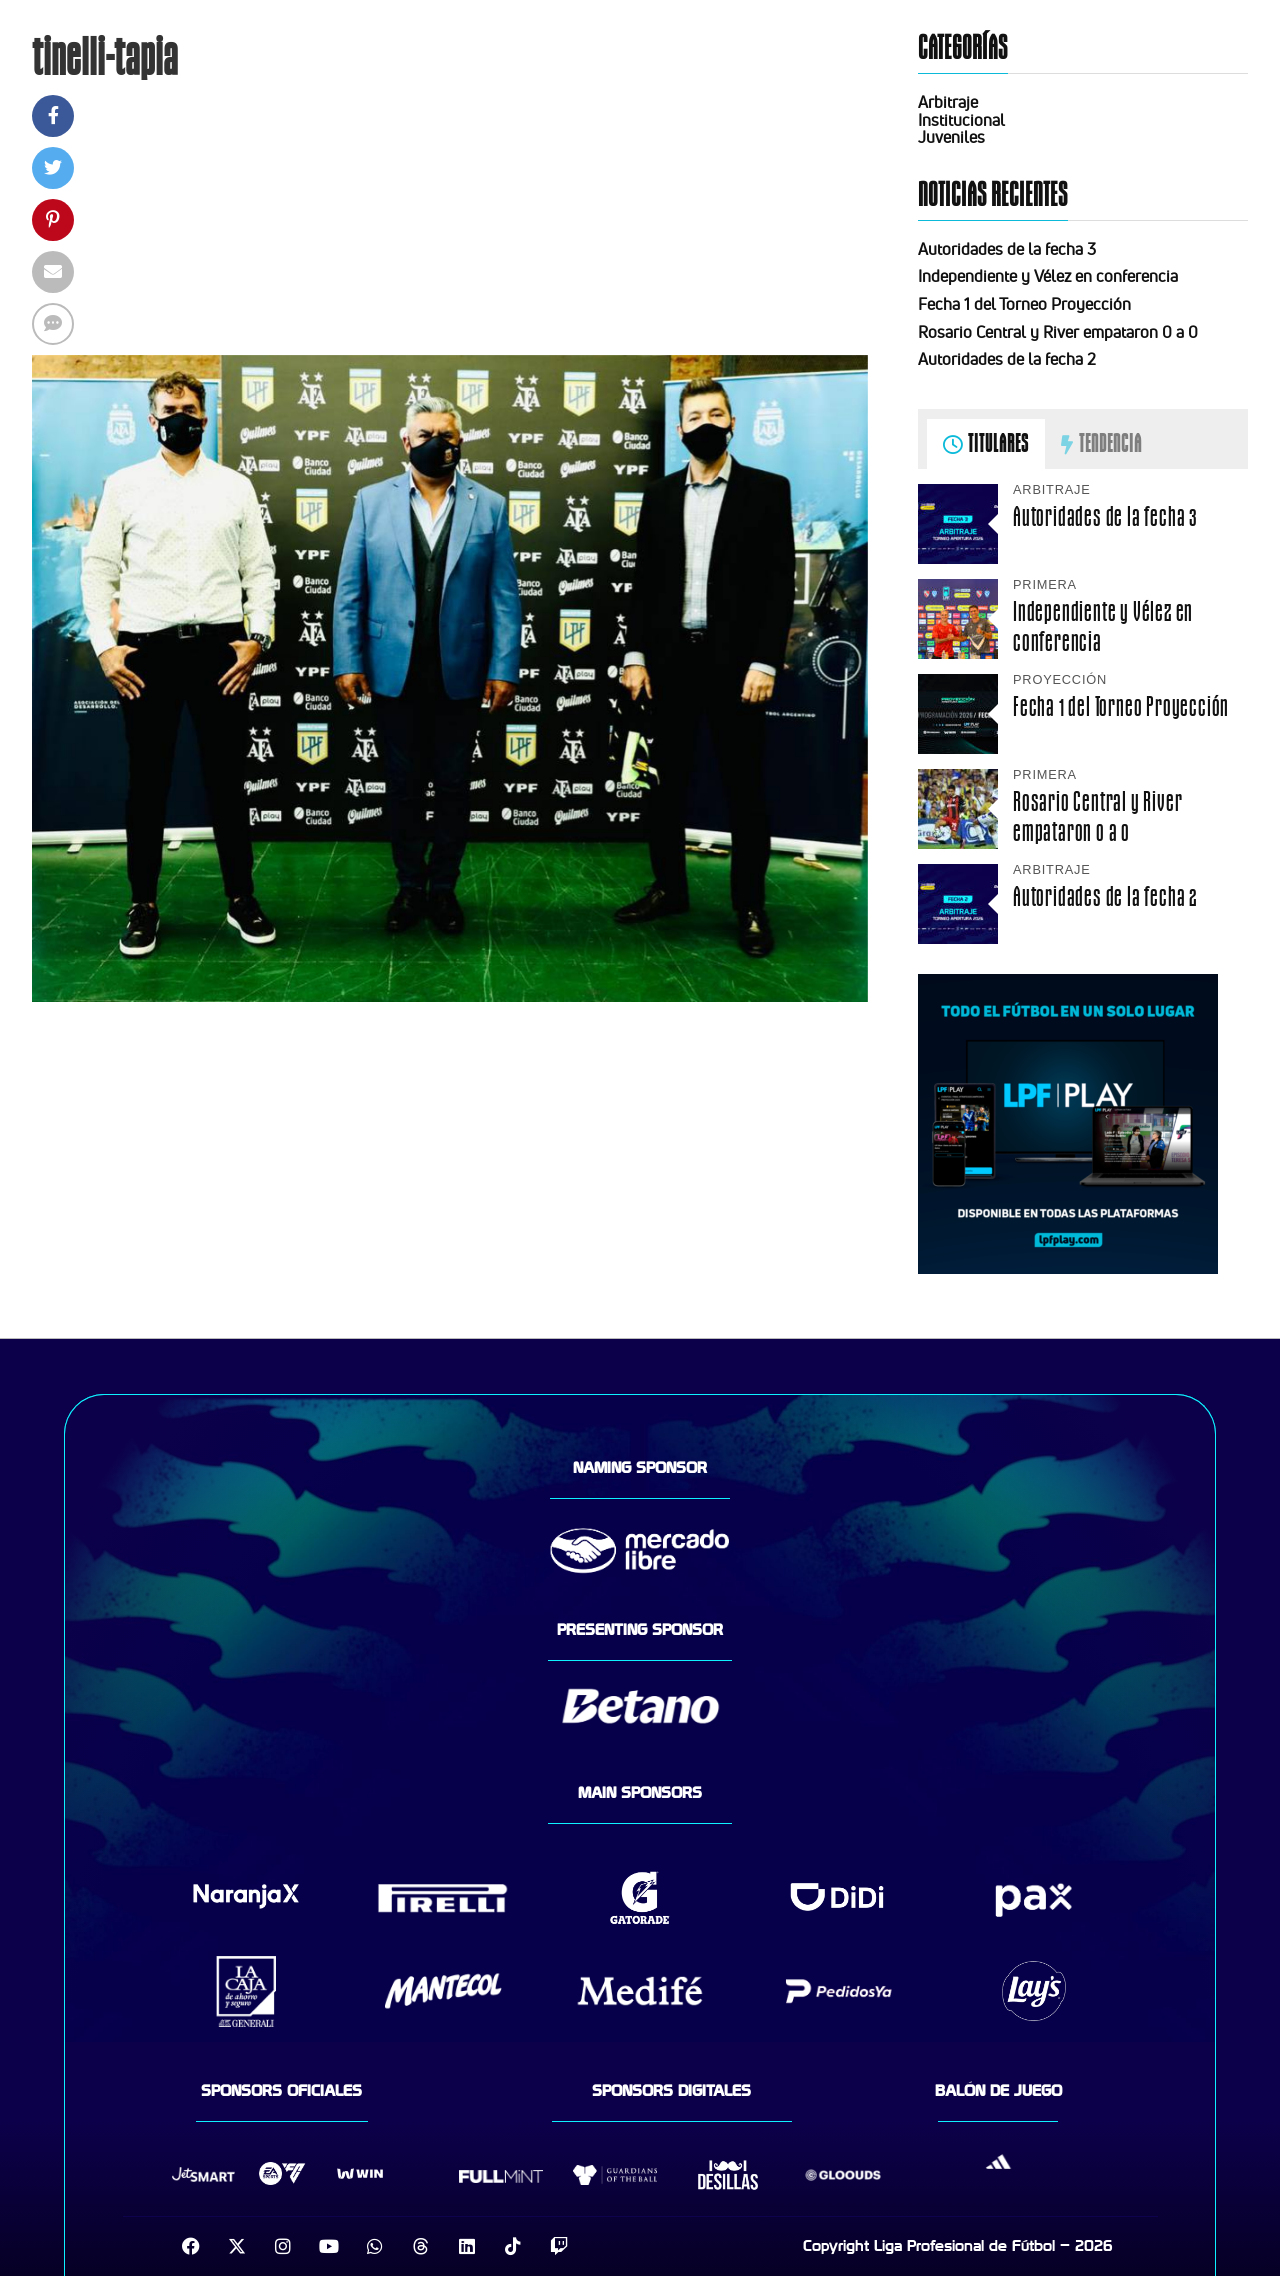 Image resolution: width=1280 pixels, height=2276 pixels. What do you see at coordinates (961, 120) in the screenshot?
I see `Institucional` at bounding box center [961, 120].